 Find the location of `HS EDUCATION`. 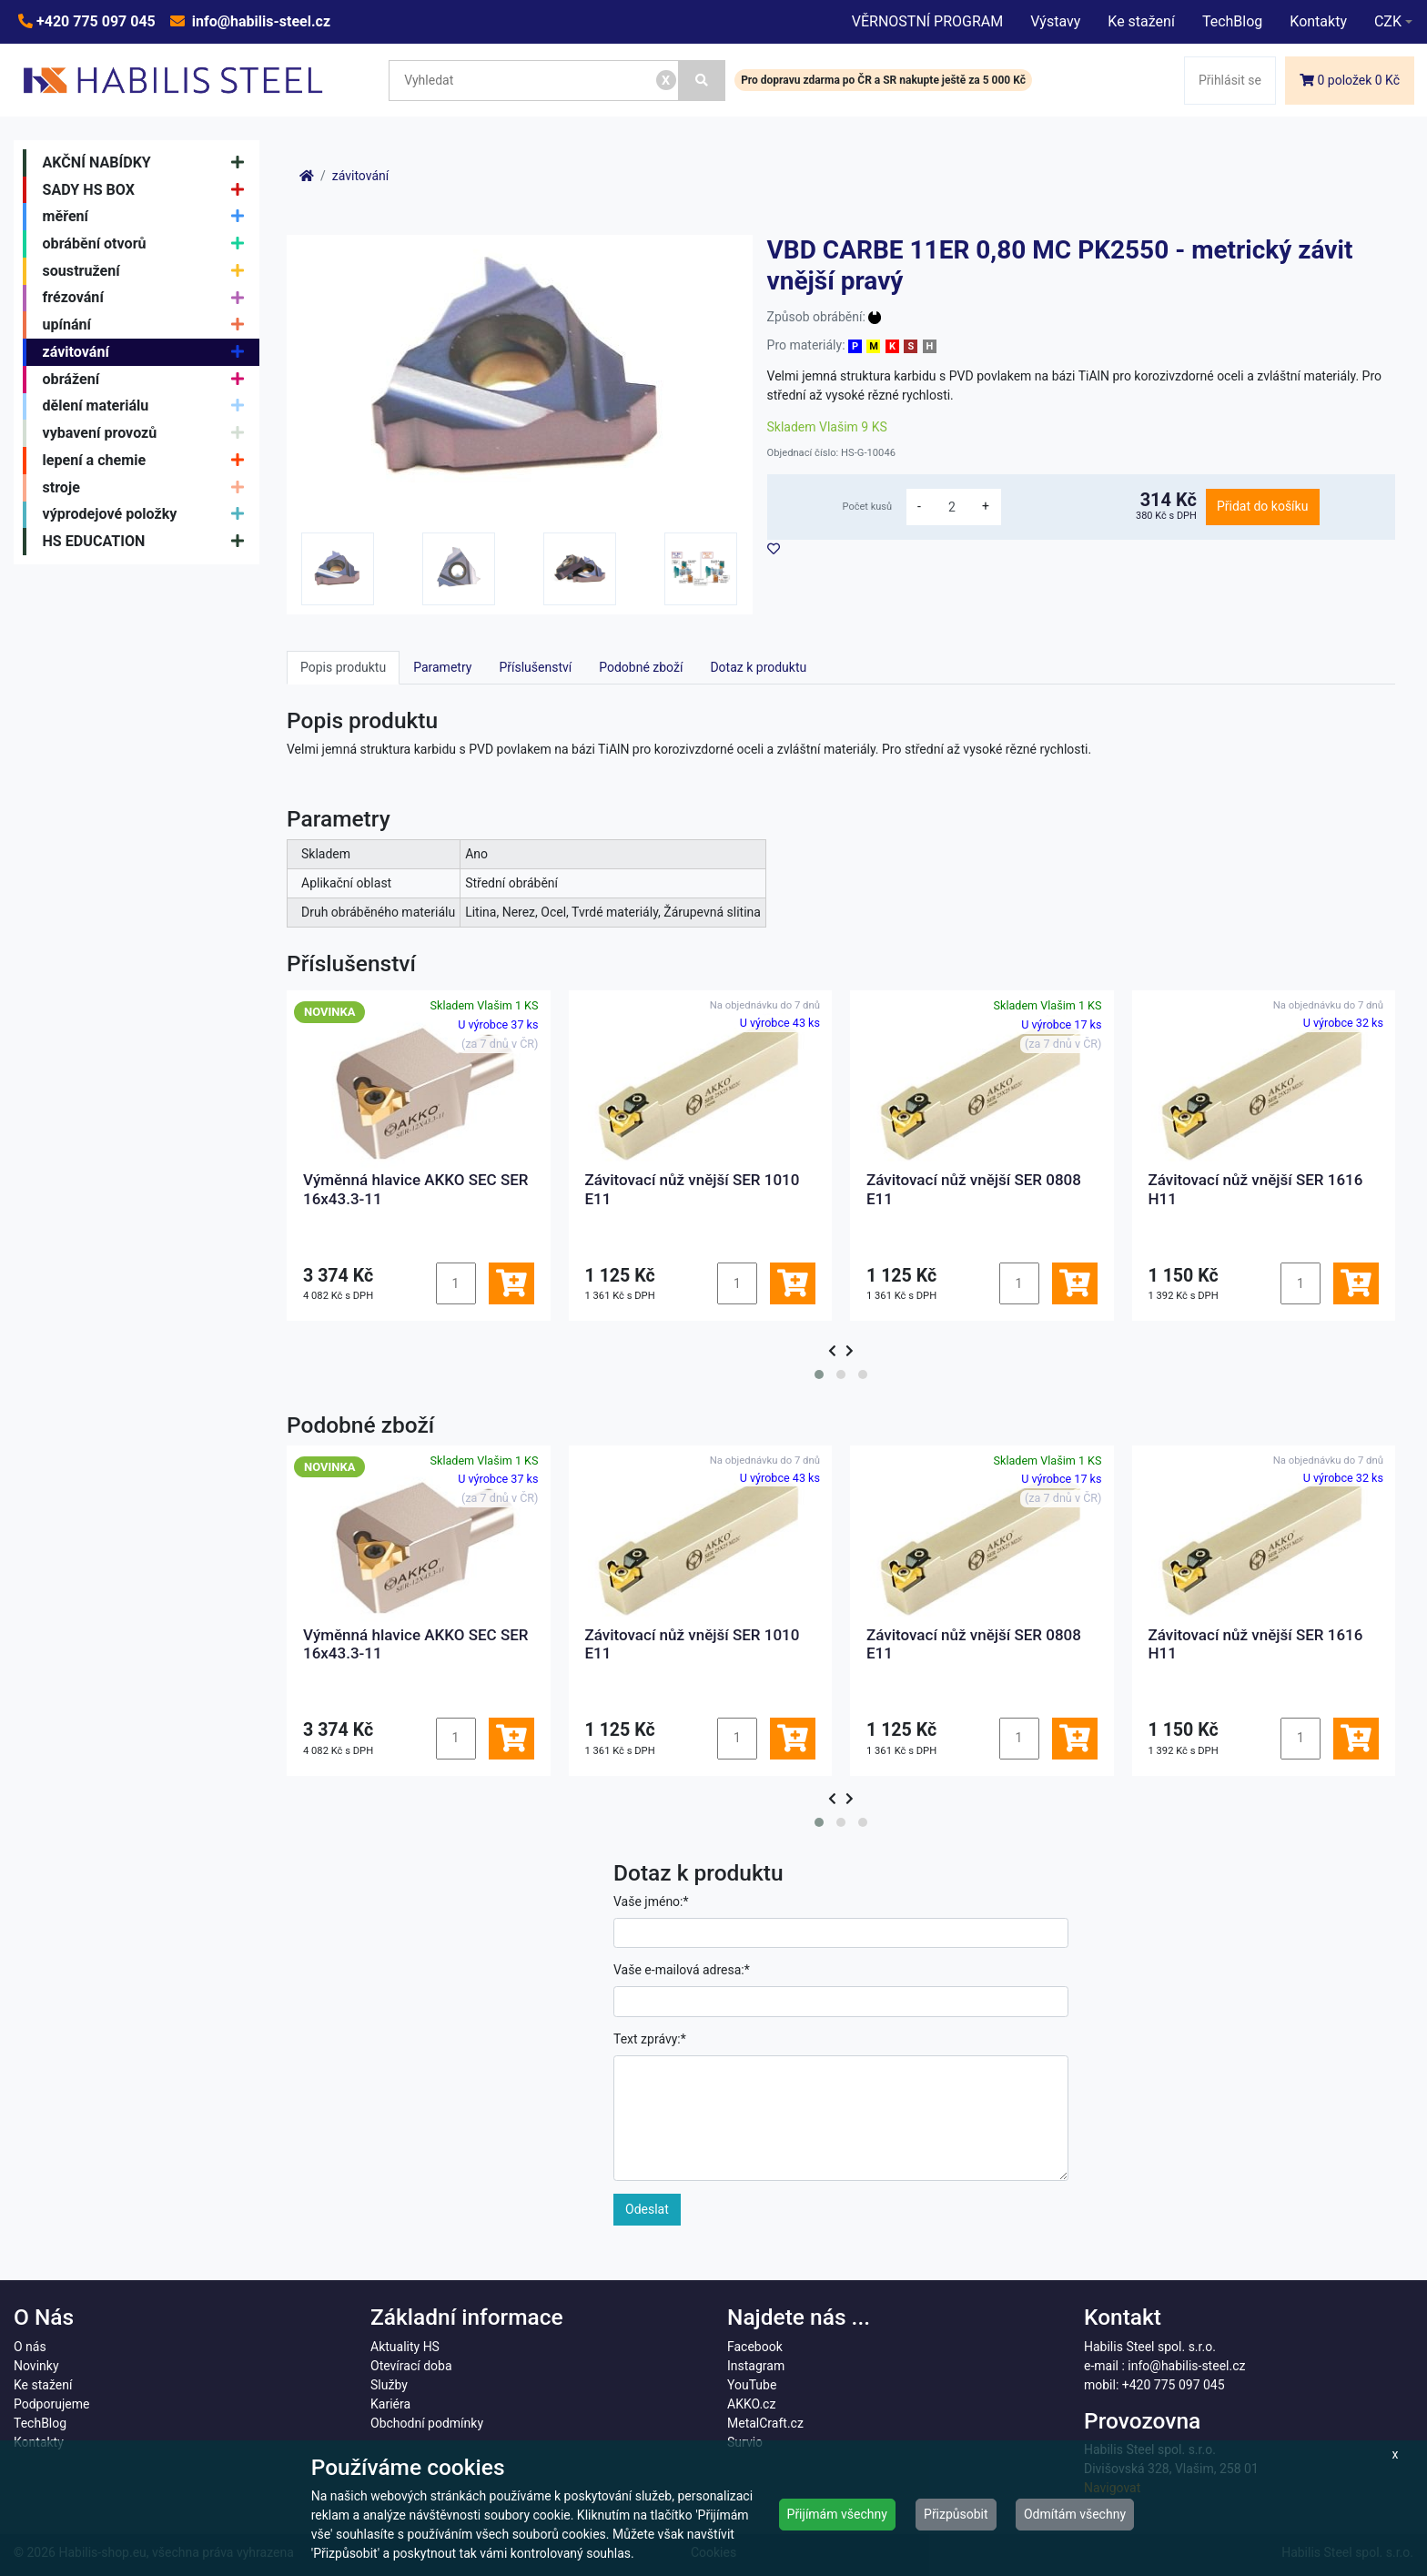

HS EDUCATION is located at coordinates (148, 541).